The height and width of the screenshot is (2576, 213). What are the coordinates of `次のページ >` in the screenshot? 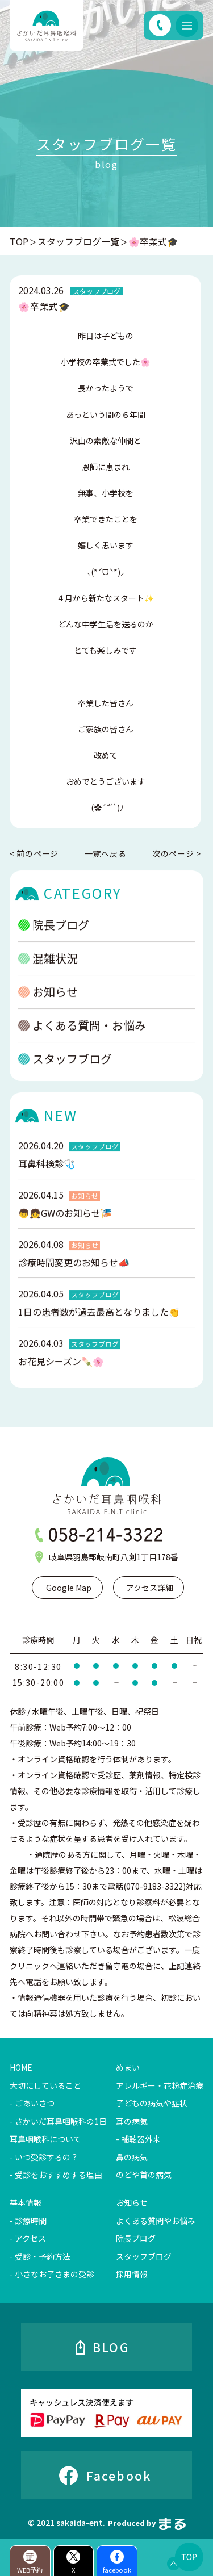 It's located at (176, 853).